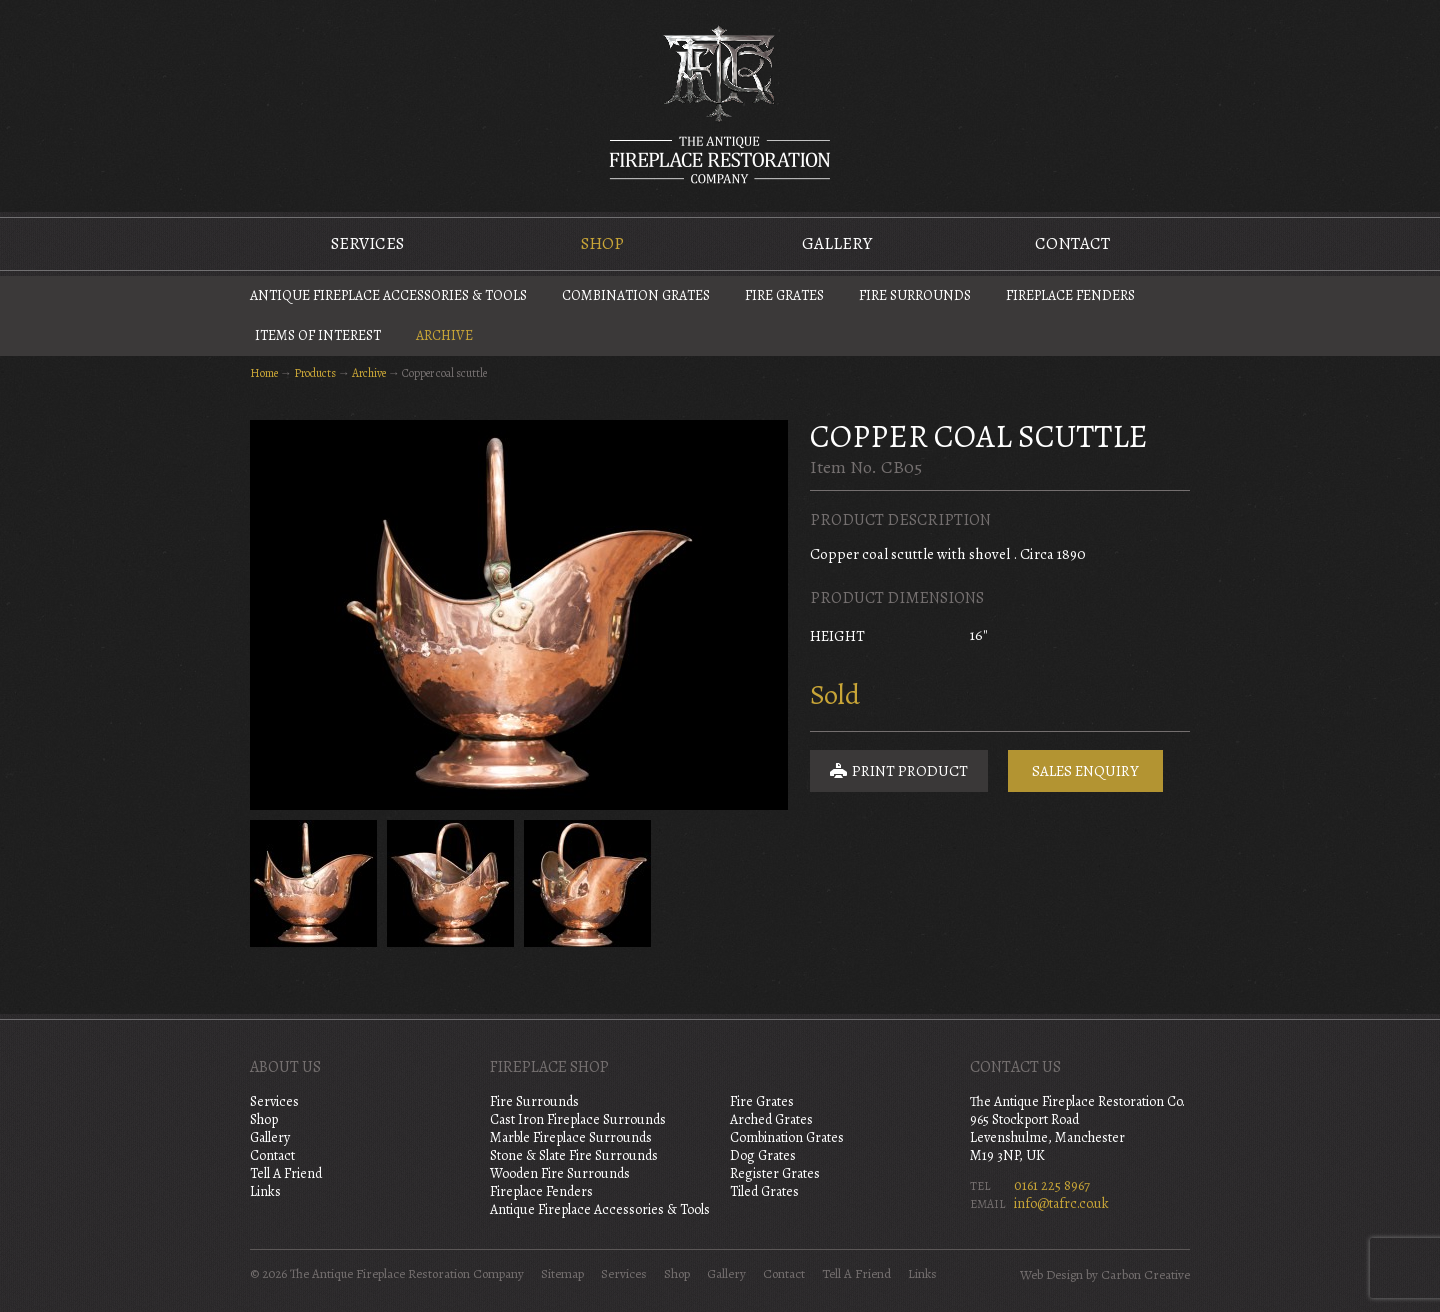 Image resolution: width=1440 pixels, height=1312 pixels. I want to click on Antique Fireplace Accessories & Tools, so click(388, 295).